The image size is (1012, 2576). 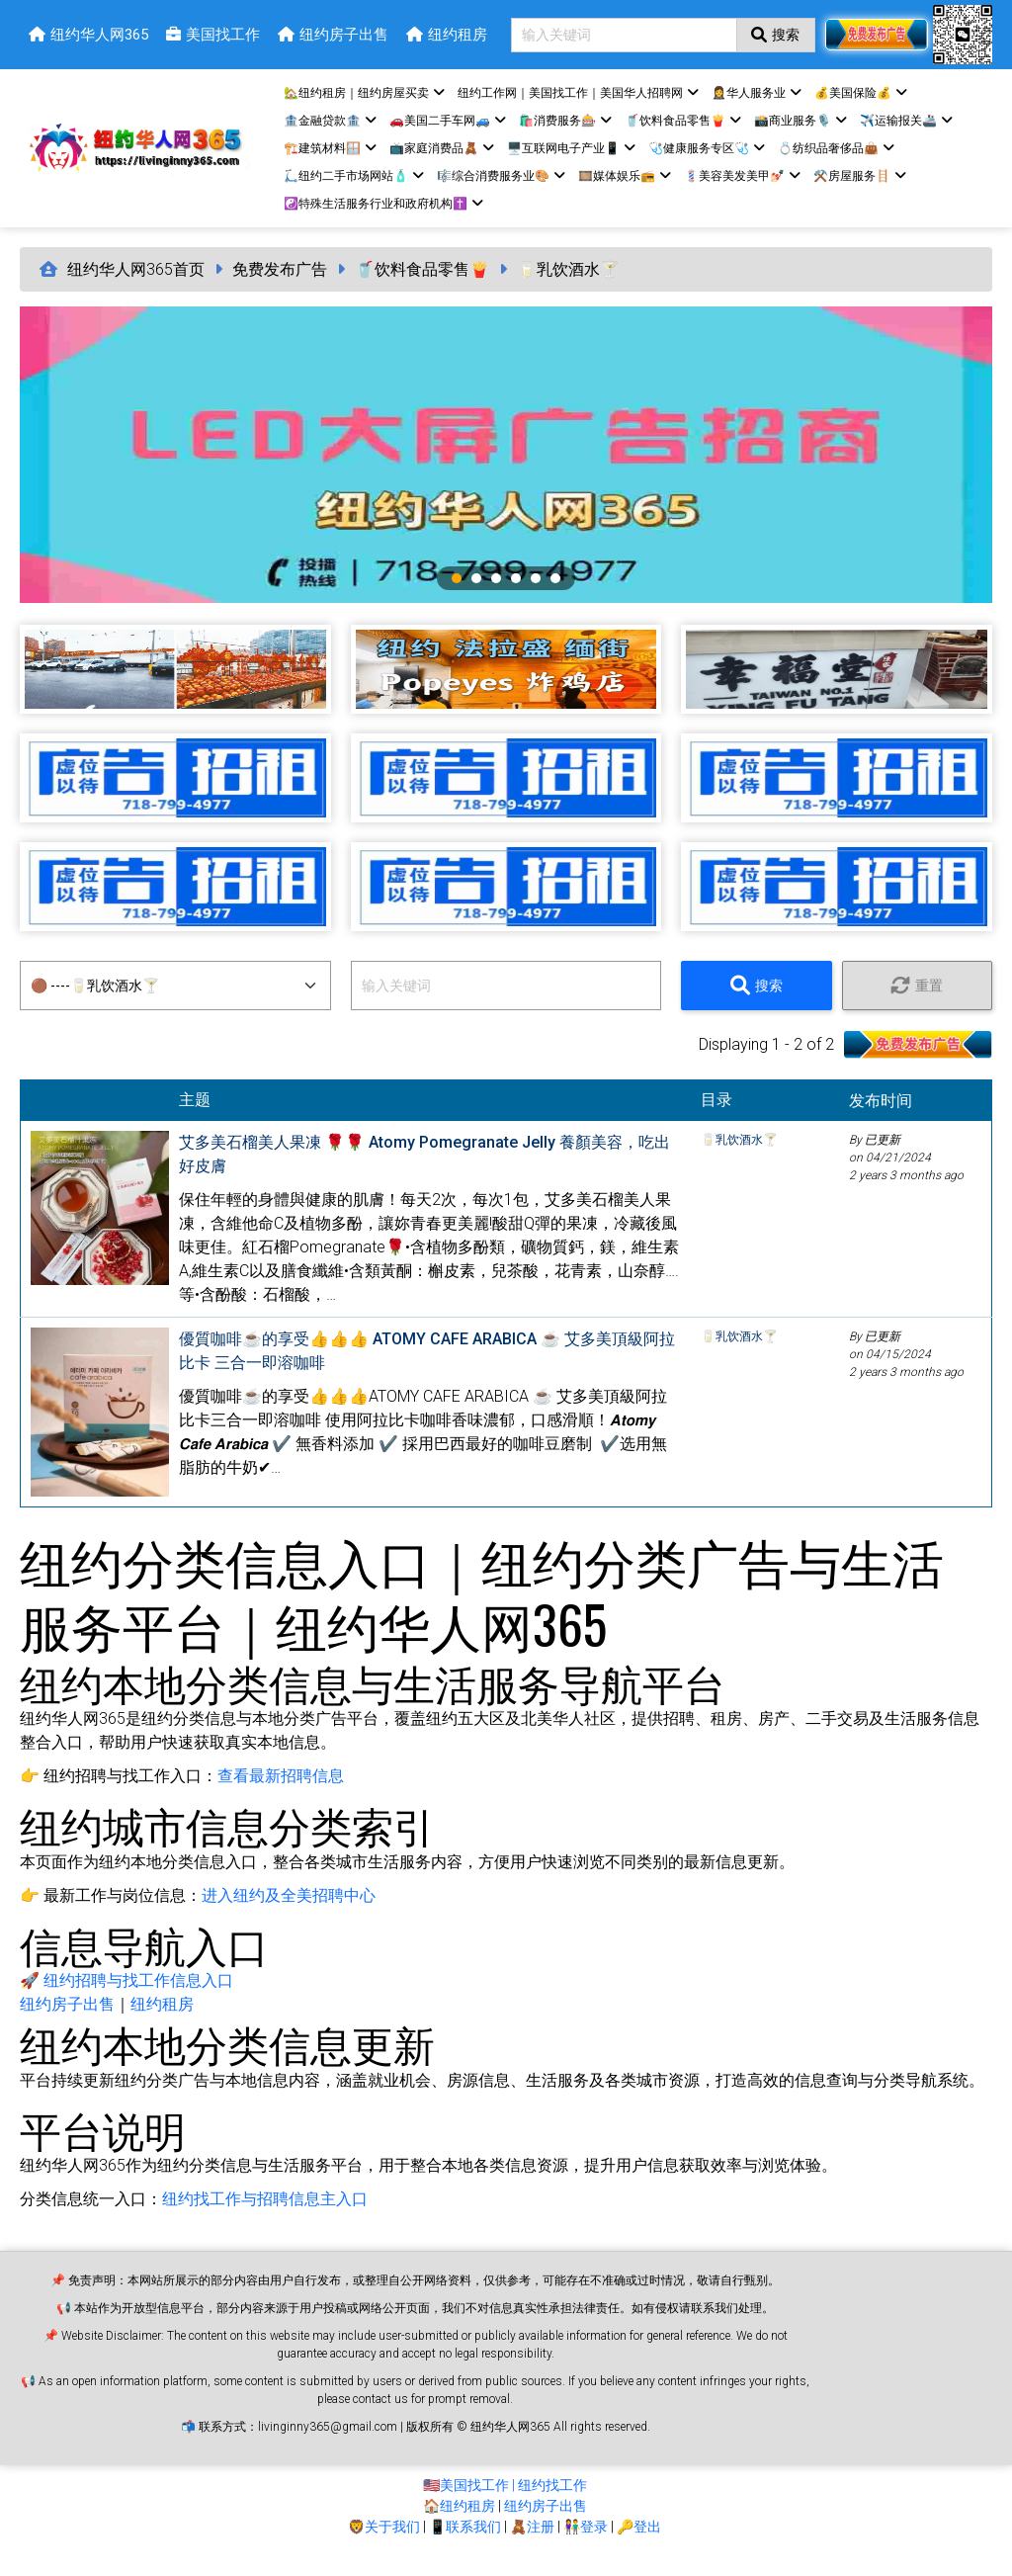 I want to click on 免费发布广告, so click(x=279, y=287).